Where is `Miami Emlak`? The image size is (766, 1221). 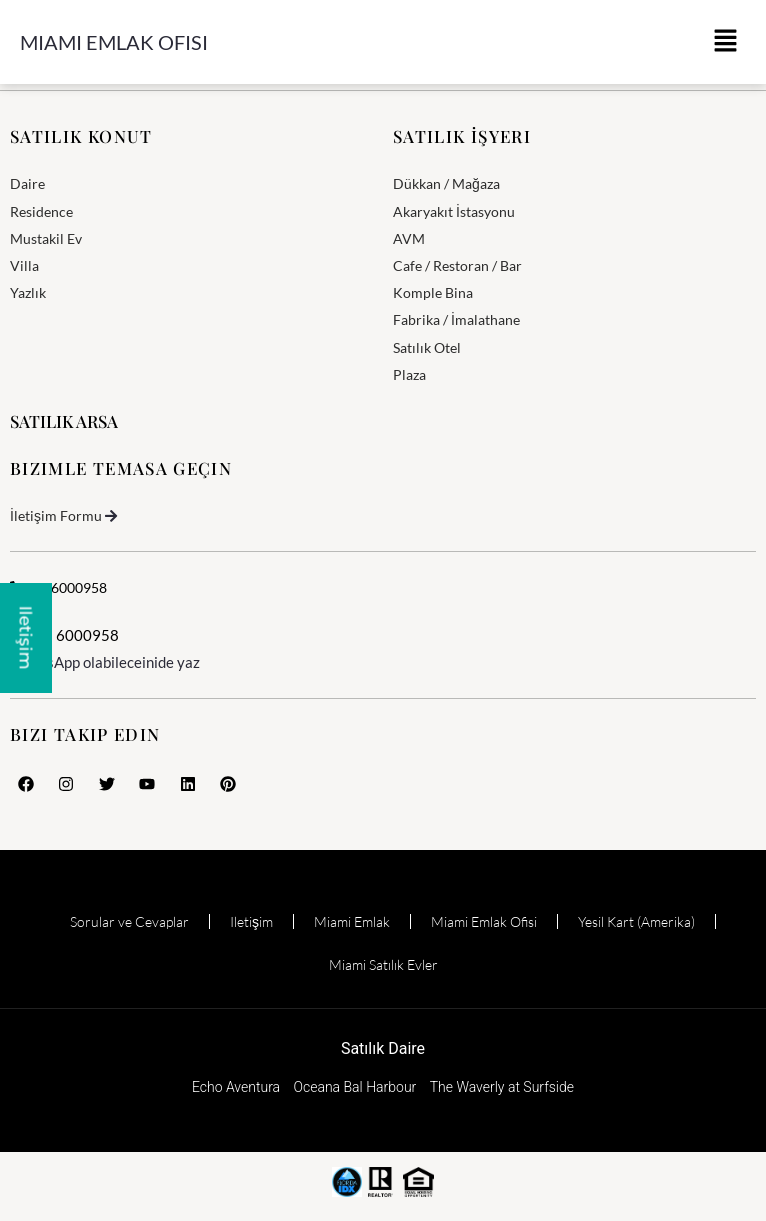
Miami Emlak is located at coordinates (352, 921).